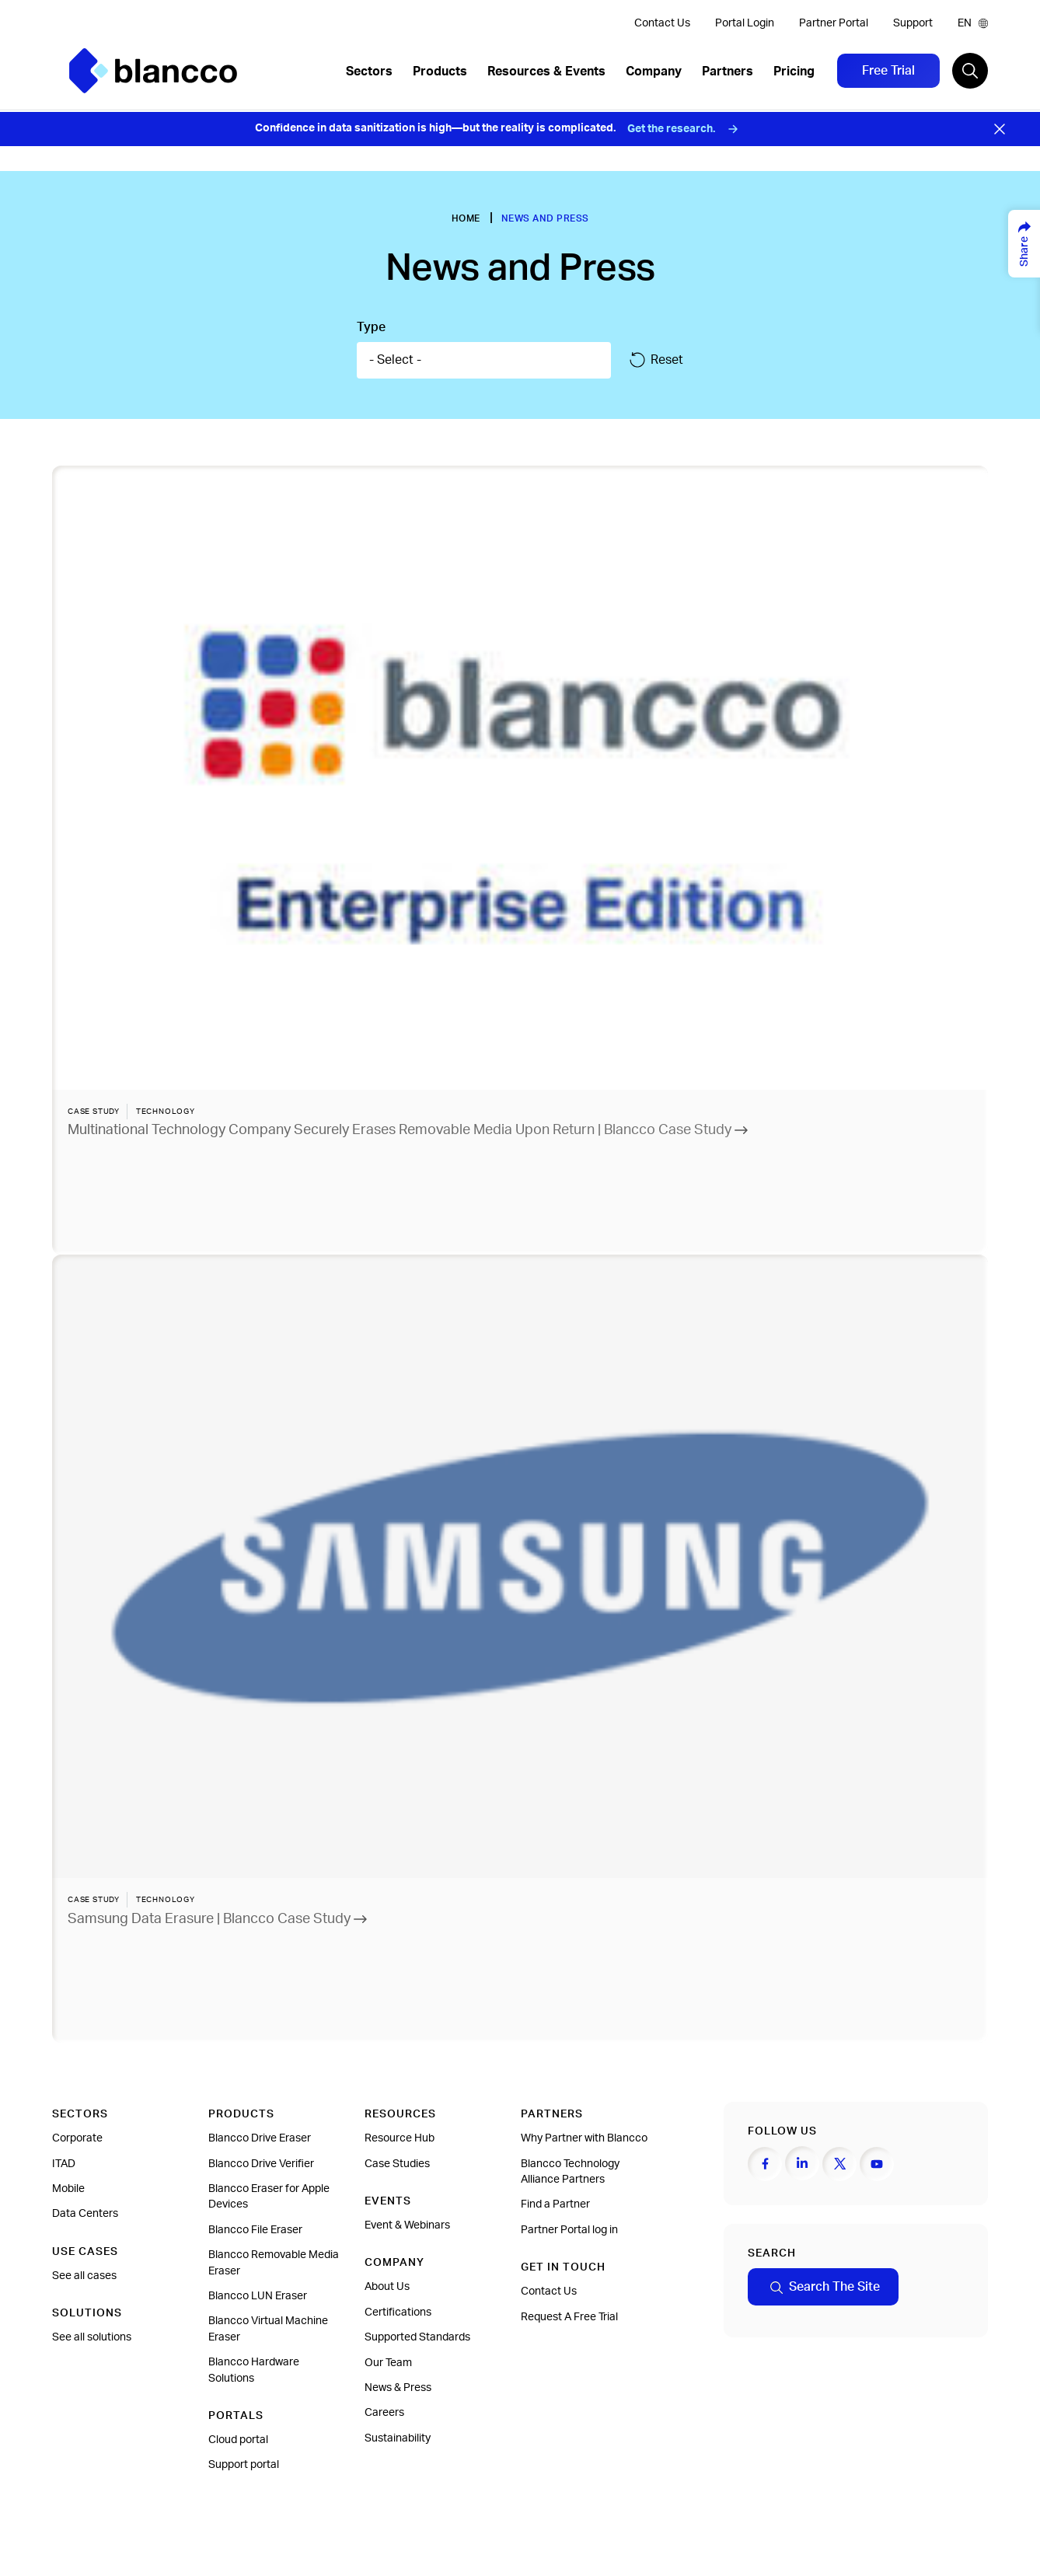 This screenshot has height=2576, width=1040. What do you see at coordinates (584, 2138) in the screenshot?
I see `Why Partner with Blancco` at bounding box center [584, 2138].